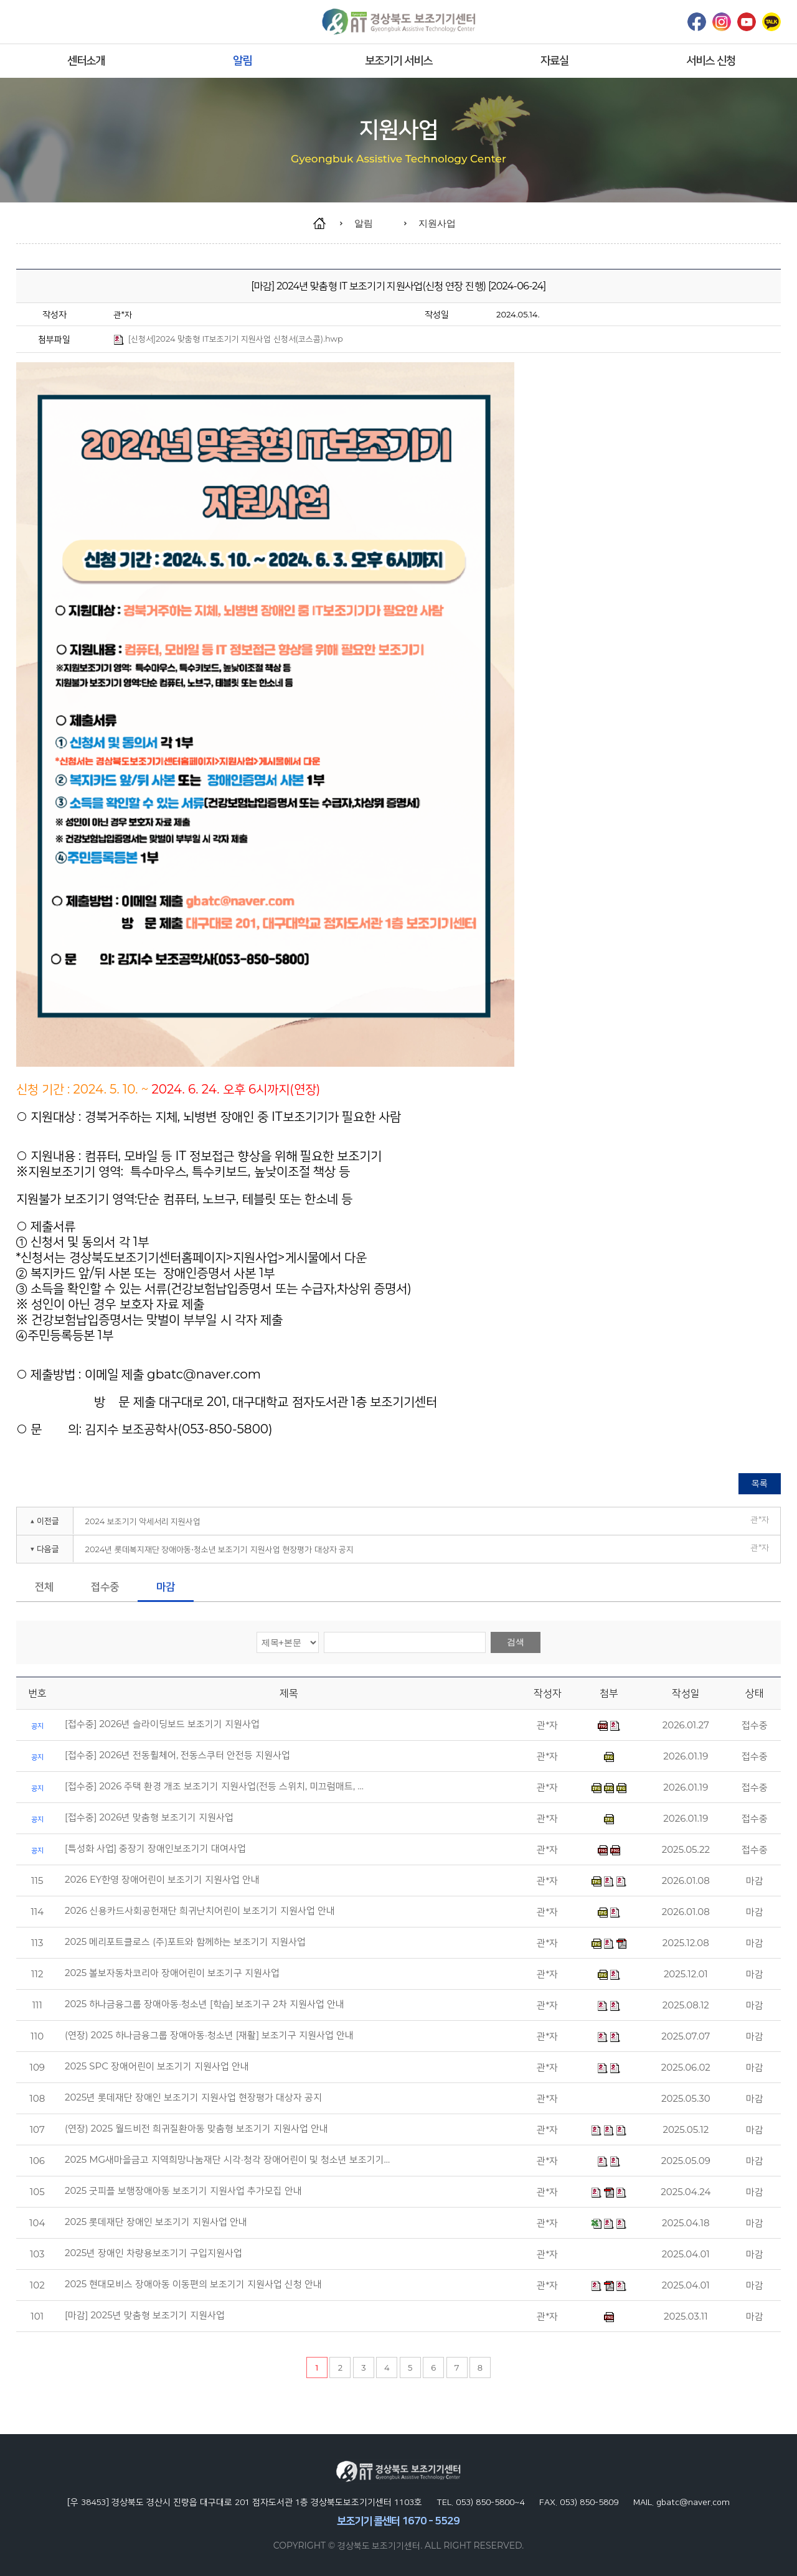 This screenshot has width=797, height=2576. Describe the element at coordinates (325, 223) in the screenshot. I see `home` at that location.